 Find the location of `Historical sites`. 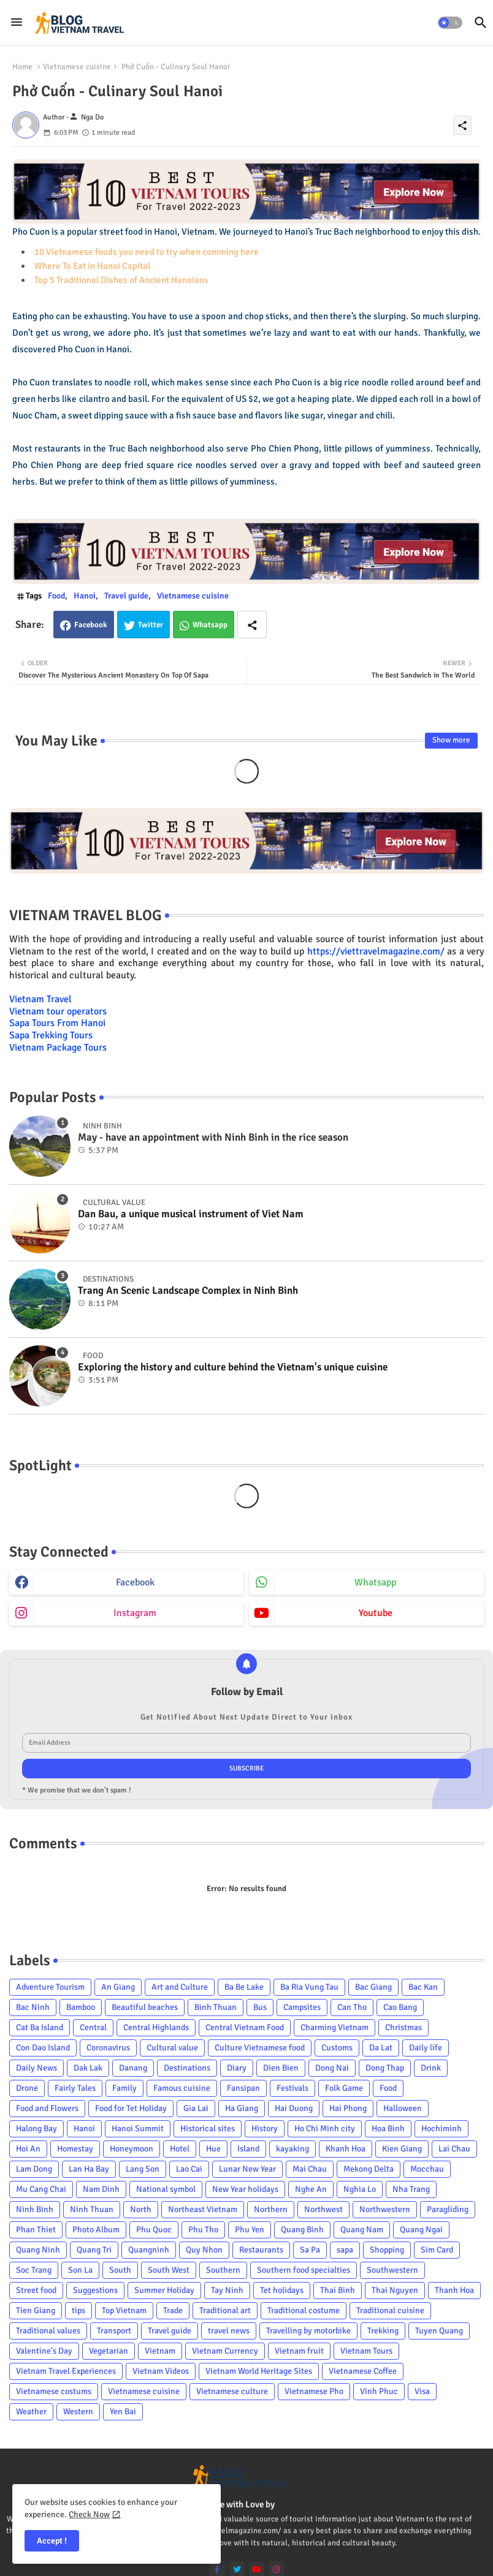

Historical sites is located at coordinates (207, 2128).